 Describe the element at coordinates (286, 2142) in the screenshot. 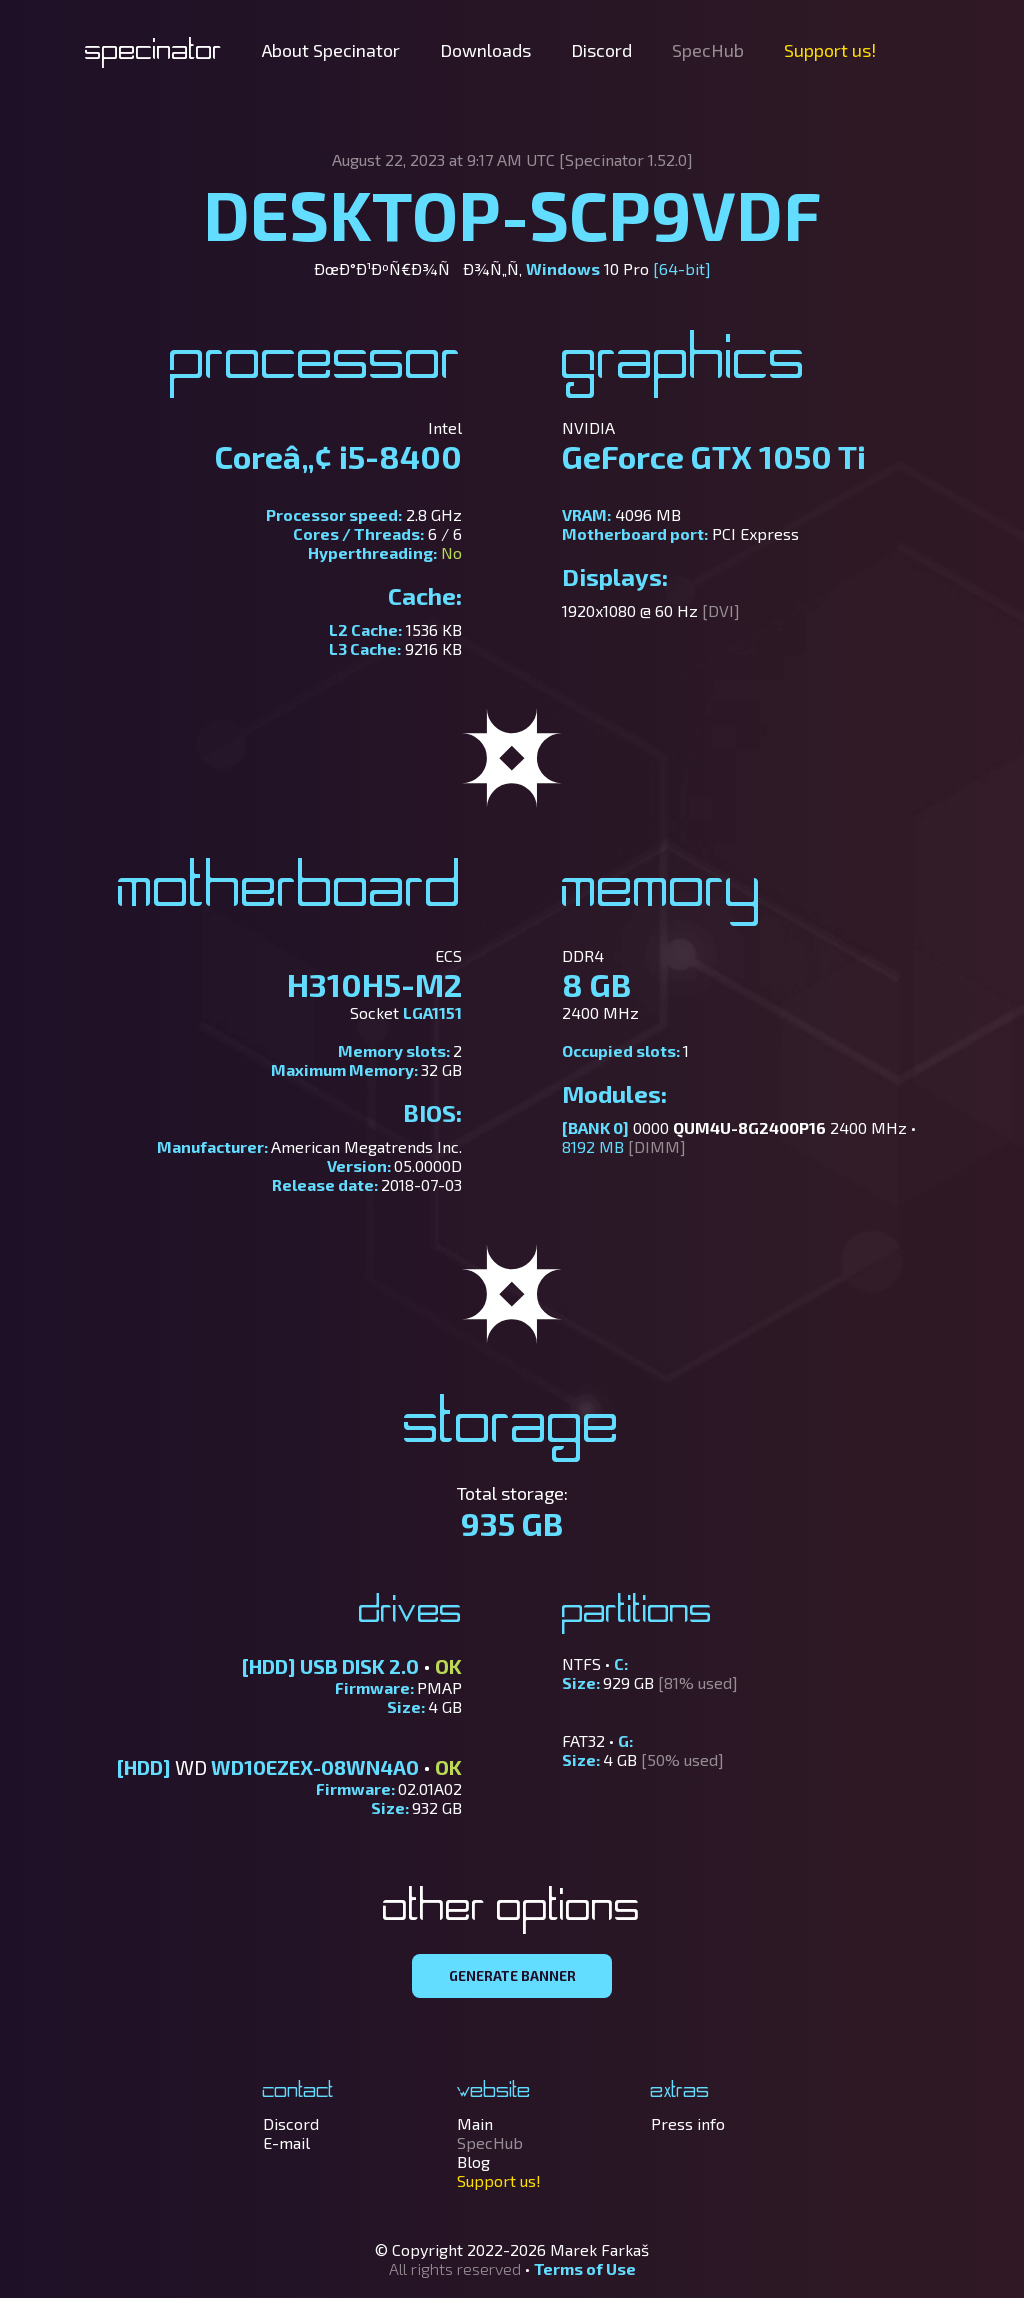

I see `E-mail` at that location.